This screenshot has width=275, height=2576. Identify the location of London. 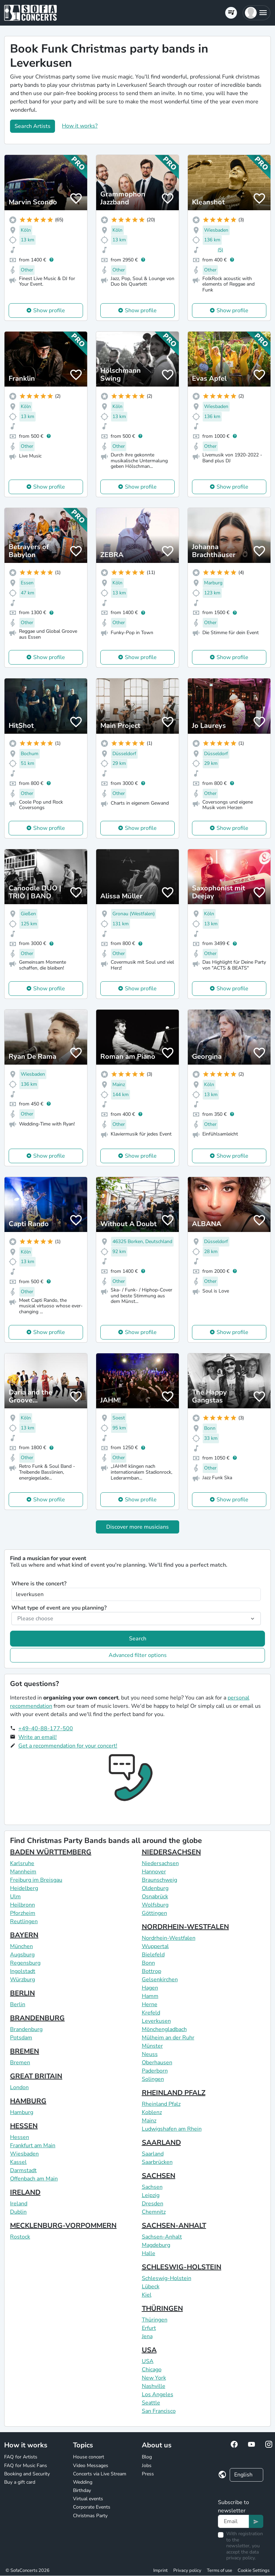
(19, 2087).